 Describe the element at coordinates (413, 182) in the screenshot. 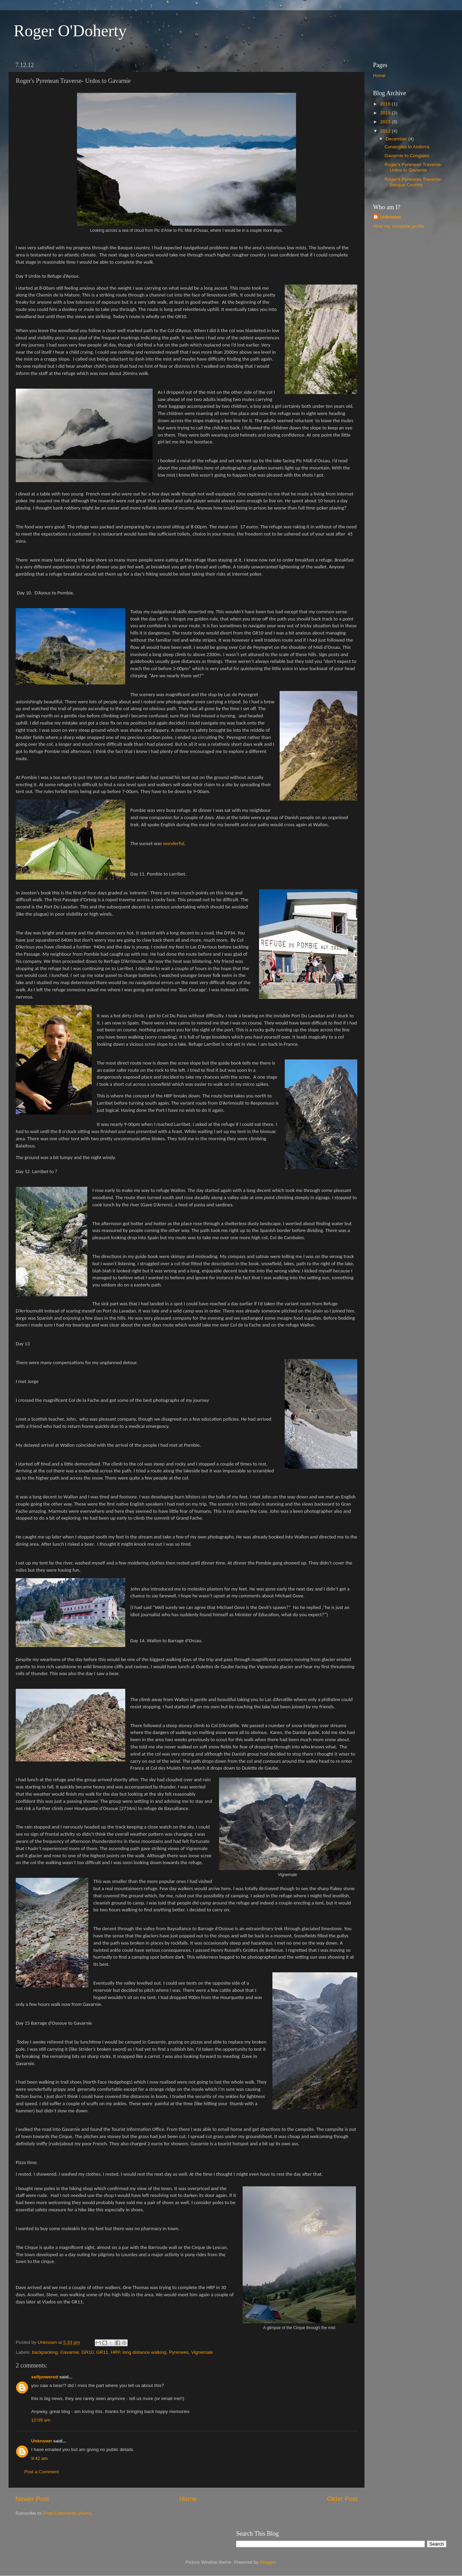

I see `Roger's Pyrenean Traverse- Basque Country` at that location.